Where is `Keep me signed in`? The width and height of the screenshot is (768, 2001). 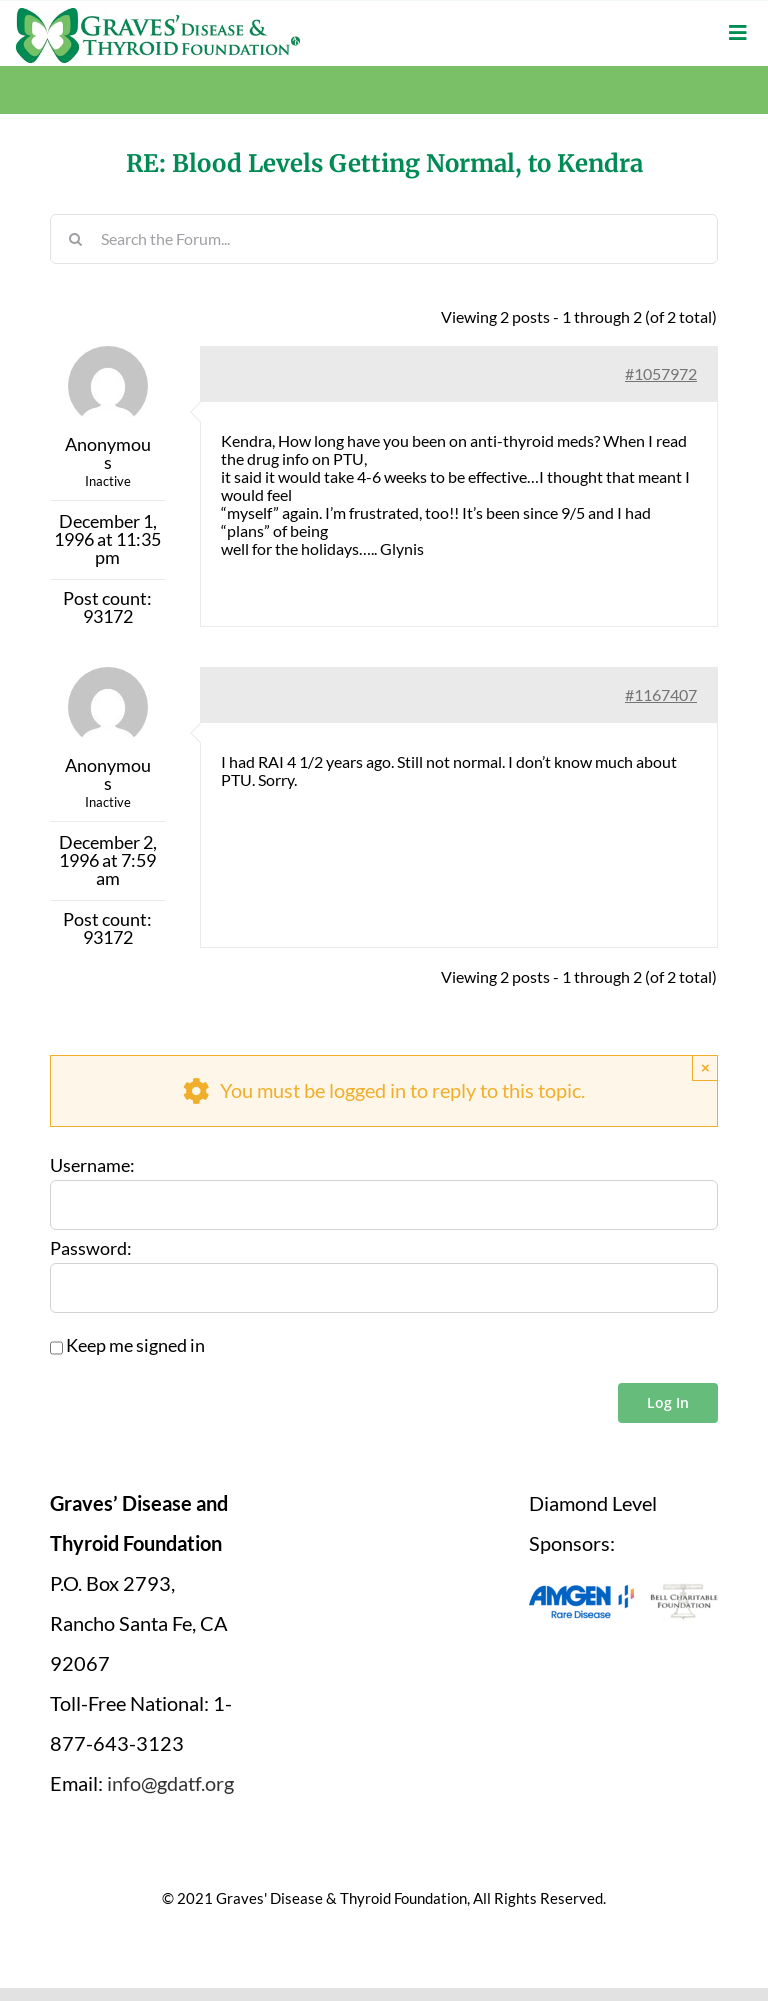 Keep me signed in is located at coordinates (135, 1346).